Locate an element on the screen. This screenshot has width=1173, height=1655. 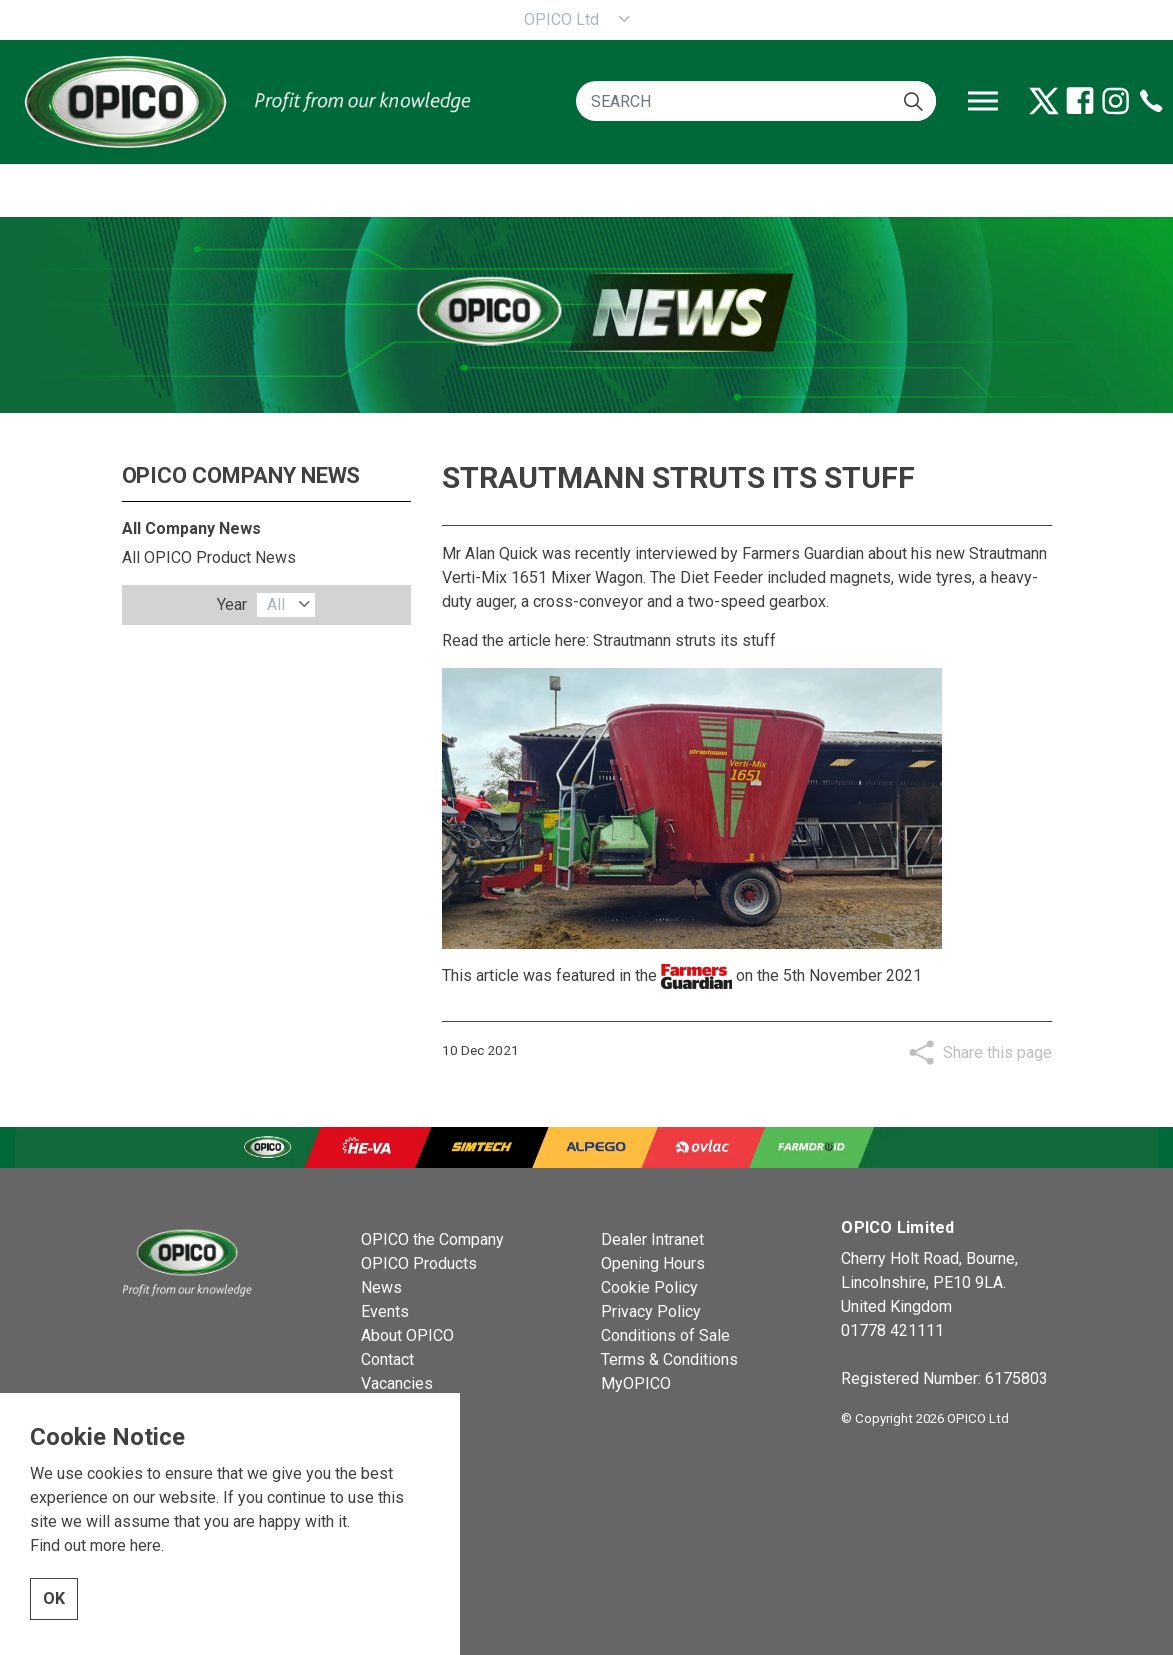
Share this page is located at coordinates (997, 1052).